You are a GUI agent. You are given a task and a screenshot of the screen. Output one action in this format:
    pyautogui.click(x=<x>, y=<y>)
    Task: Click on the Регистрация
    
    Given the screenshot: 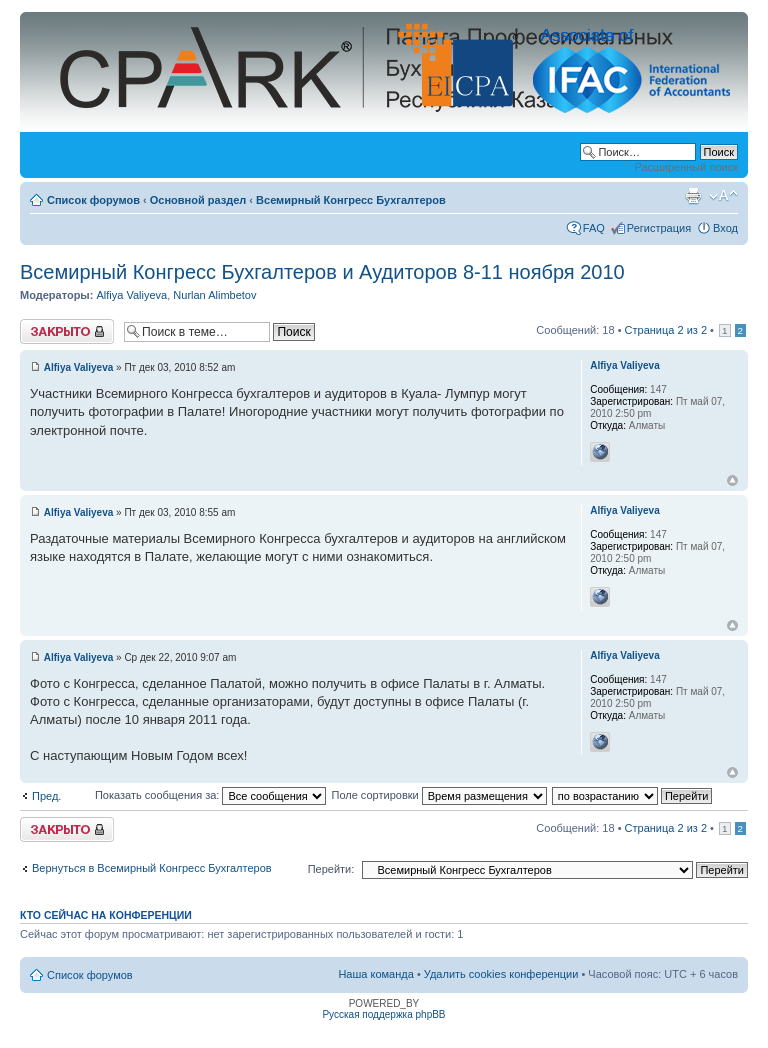 What is the action you would take?
    pyautogui.click(x=659, y=228)
    